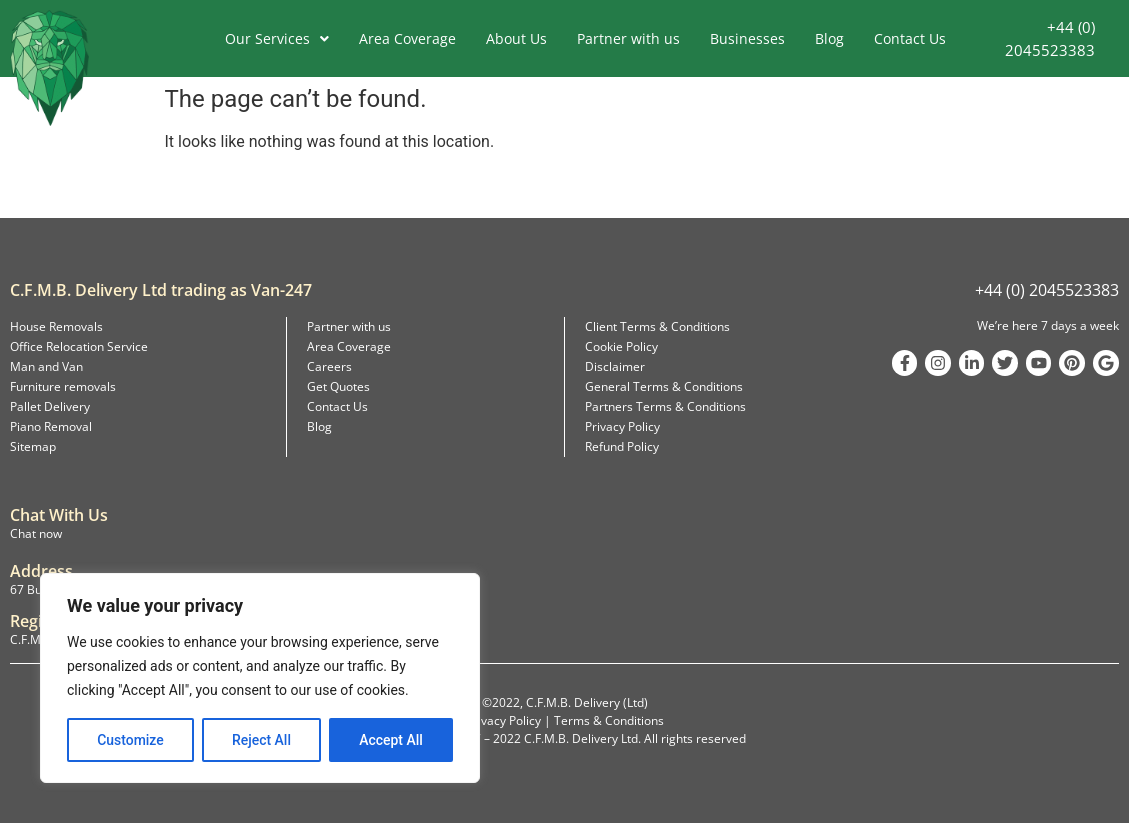 Image resolution: width=1129 pixels, height=823 pixels. Describe the element at coordinates (664, 386) in the screenshot. I see `General Terms & Conditions` at that location.